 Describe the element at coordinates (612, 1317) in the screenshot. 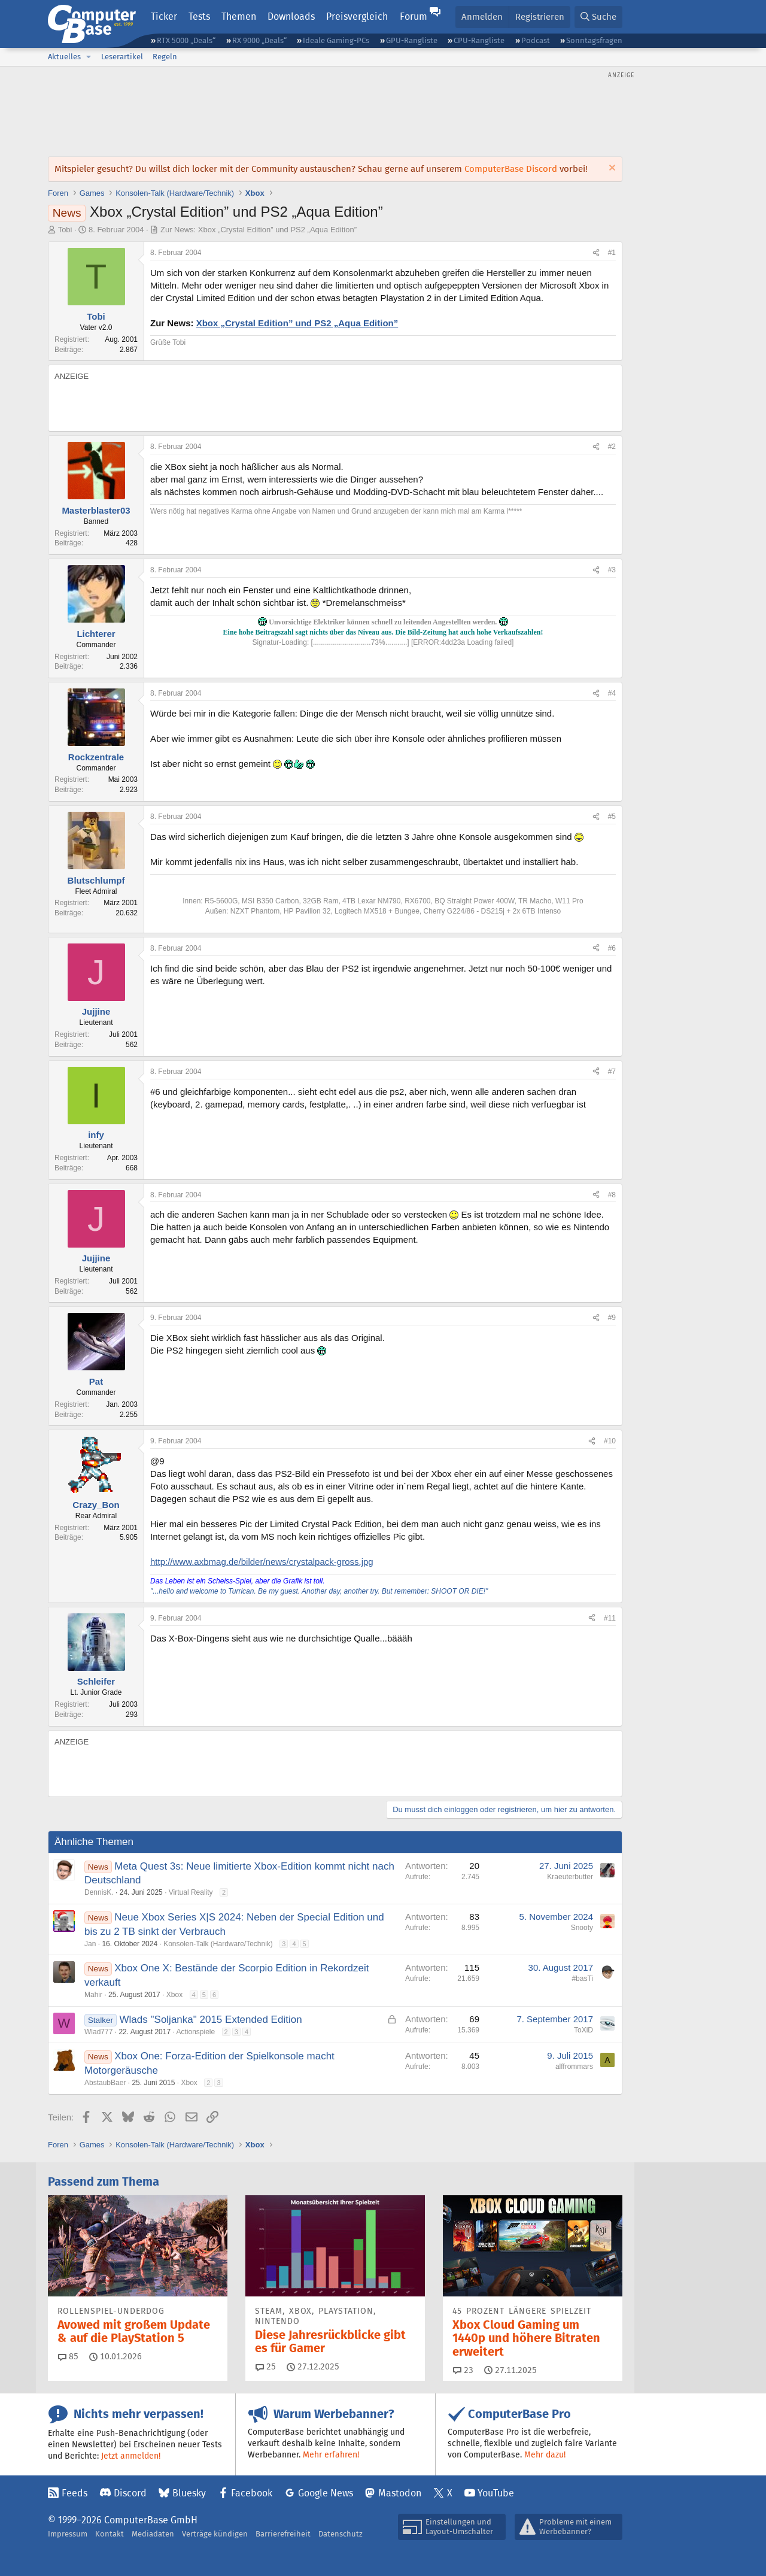

I see `#9` at that location.